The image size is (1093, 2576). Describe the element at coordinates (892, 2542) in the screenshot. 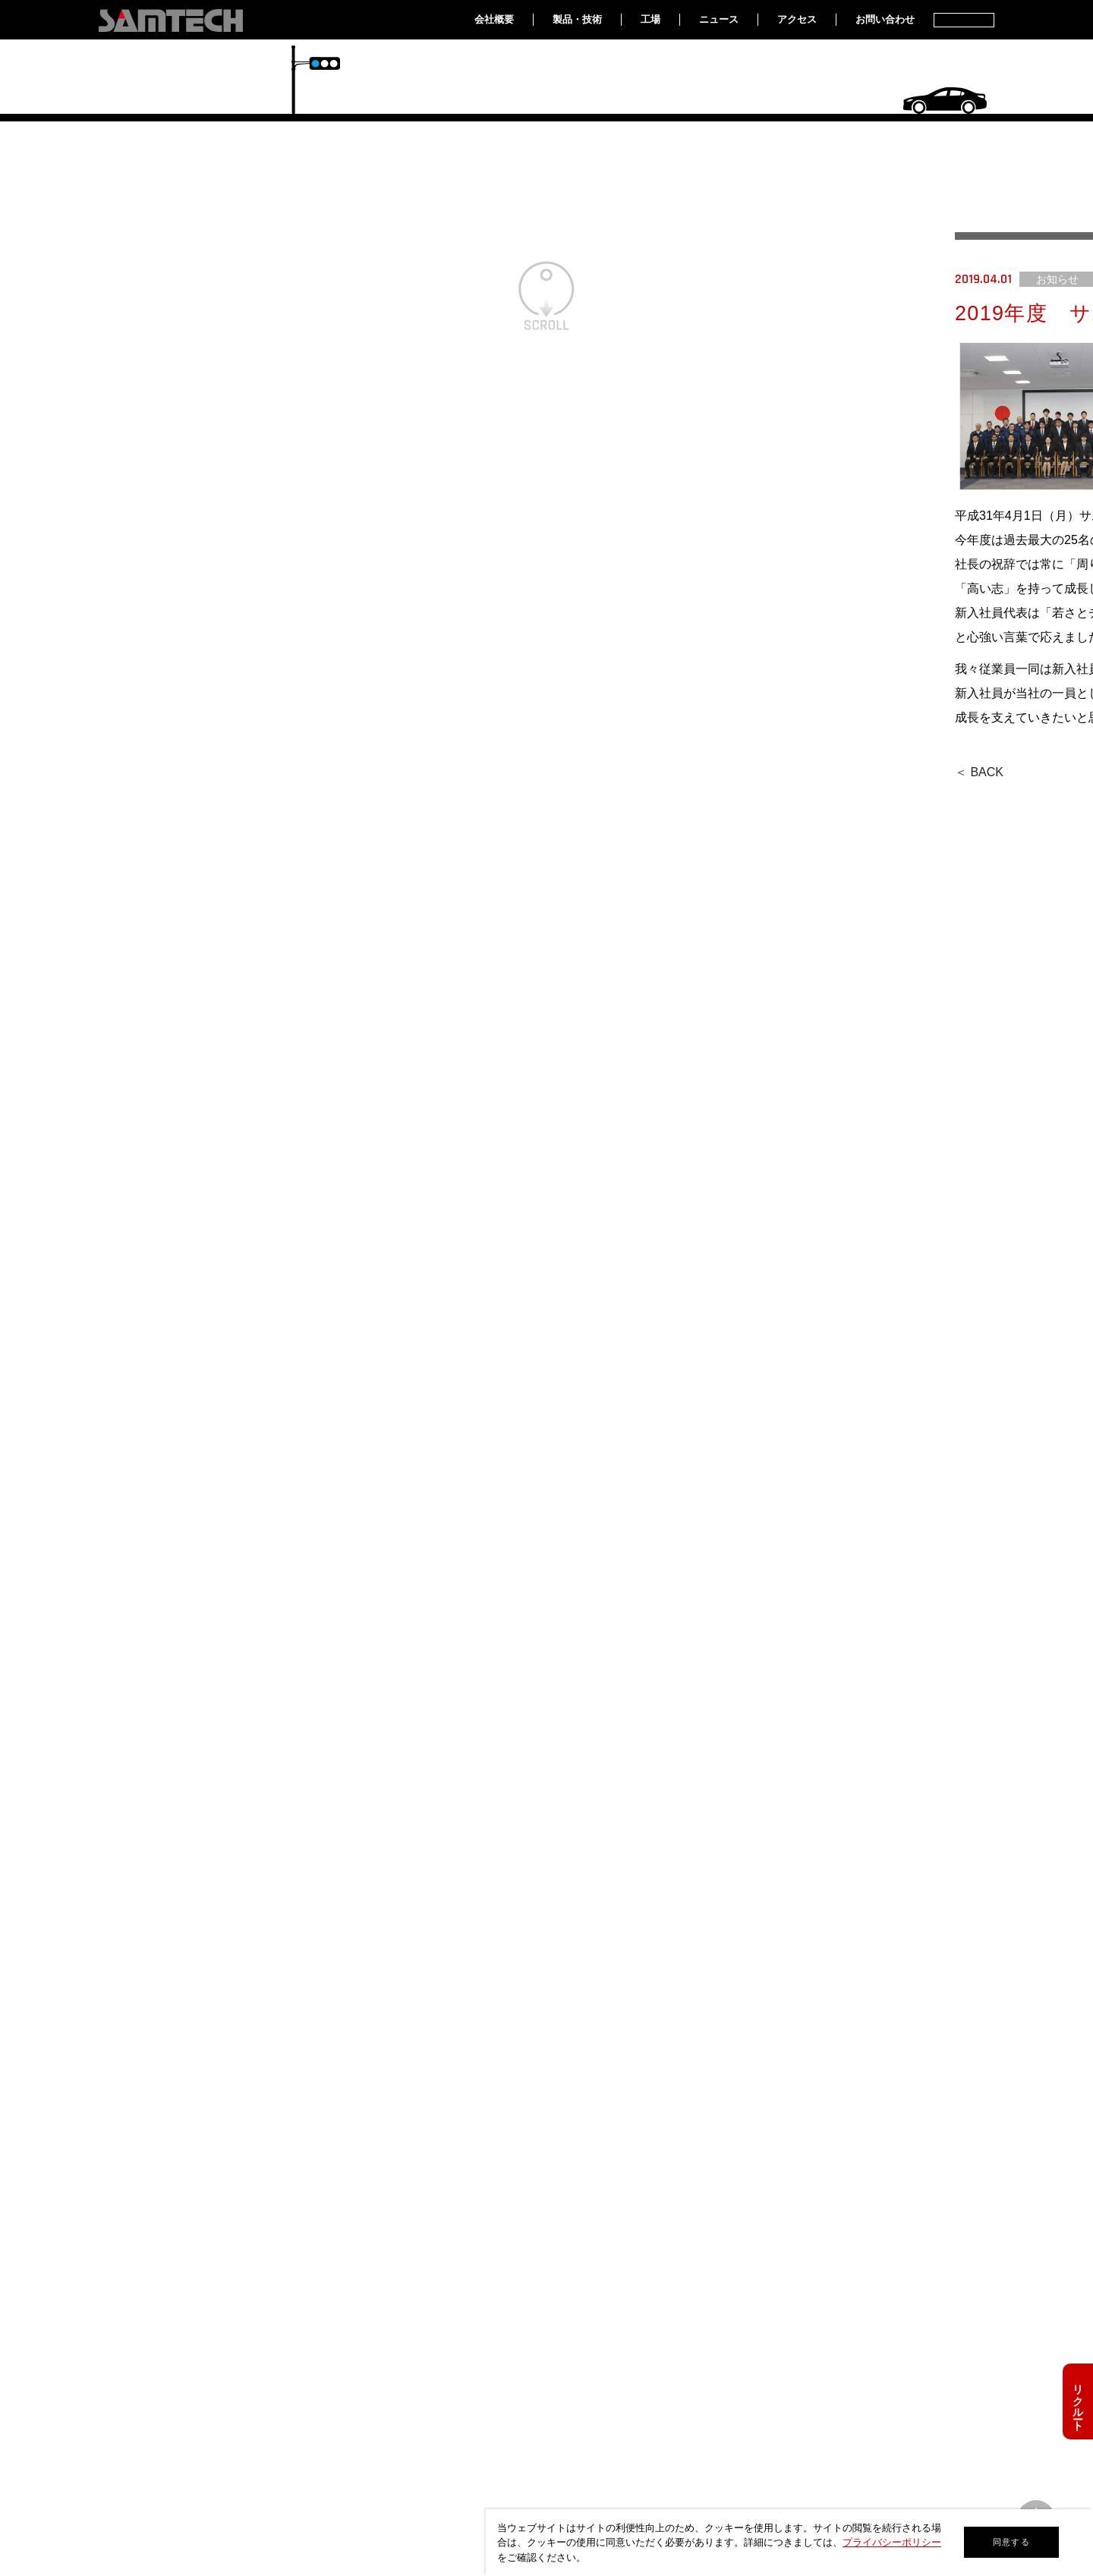

I see `プライバシーポリシー` at that location.